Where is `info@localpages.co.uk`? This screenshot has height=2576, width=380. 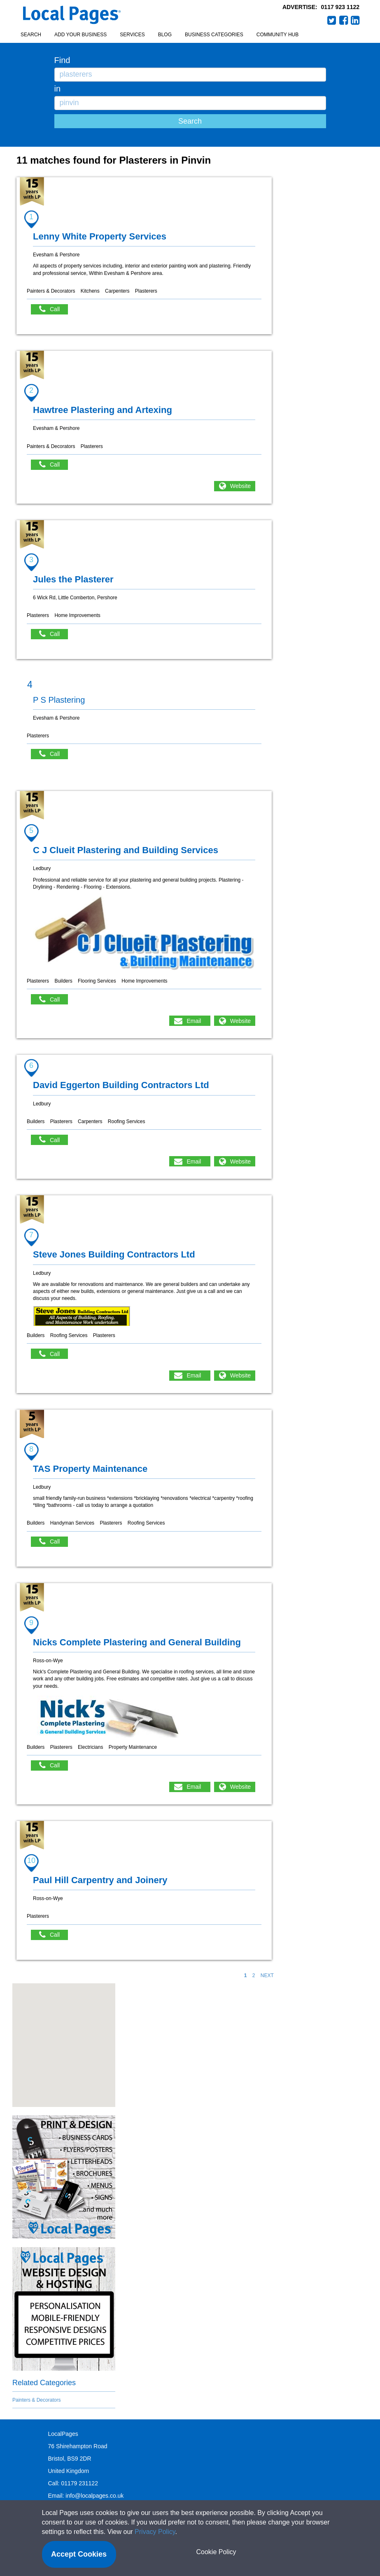
info@localpages.co.uk is located at coordinates (94, 2495).